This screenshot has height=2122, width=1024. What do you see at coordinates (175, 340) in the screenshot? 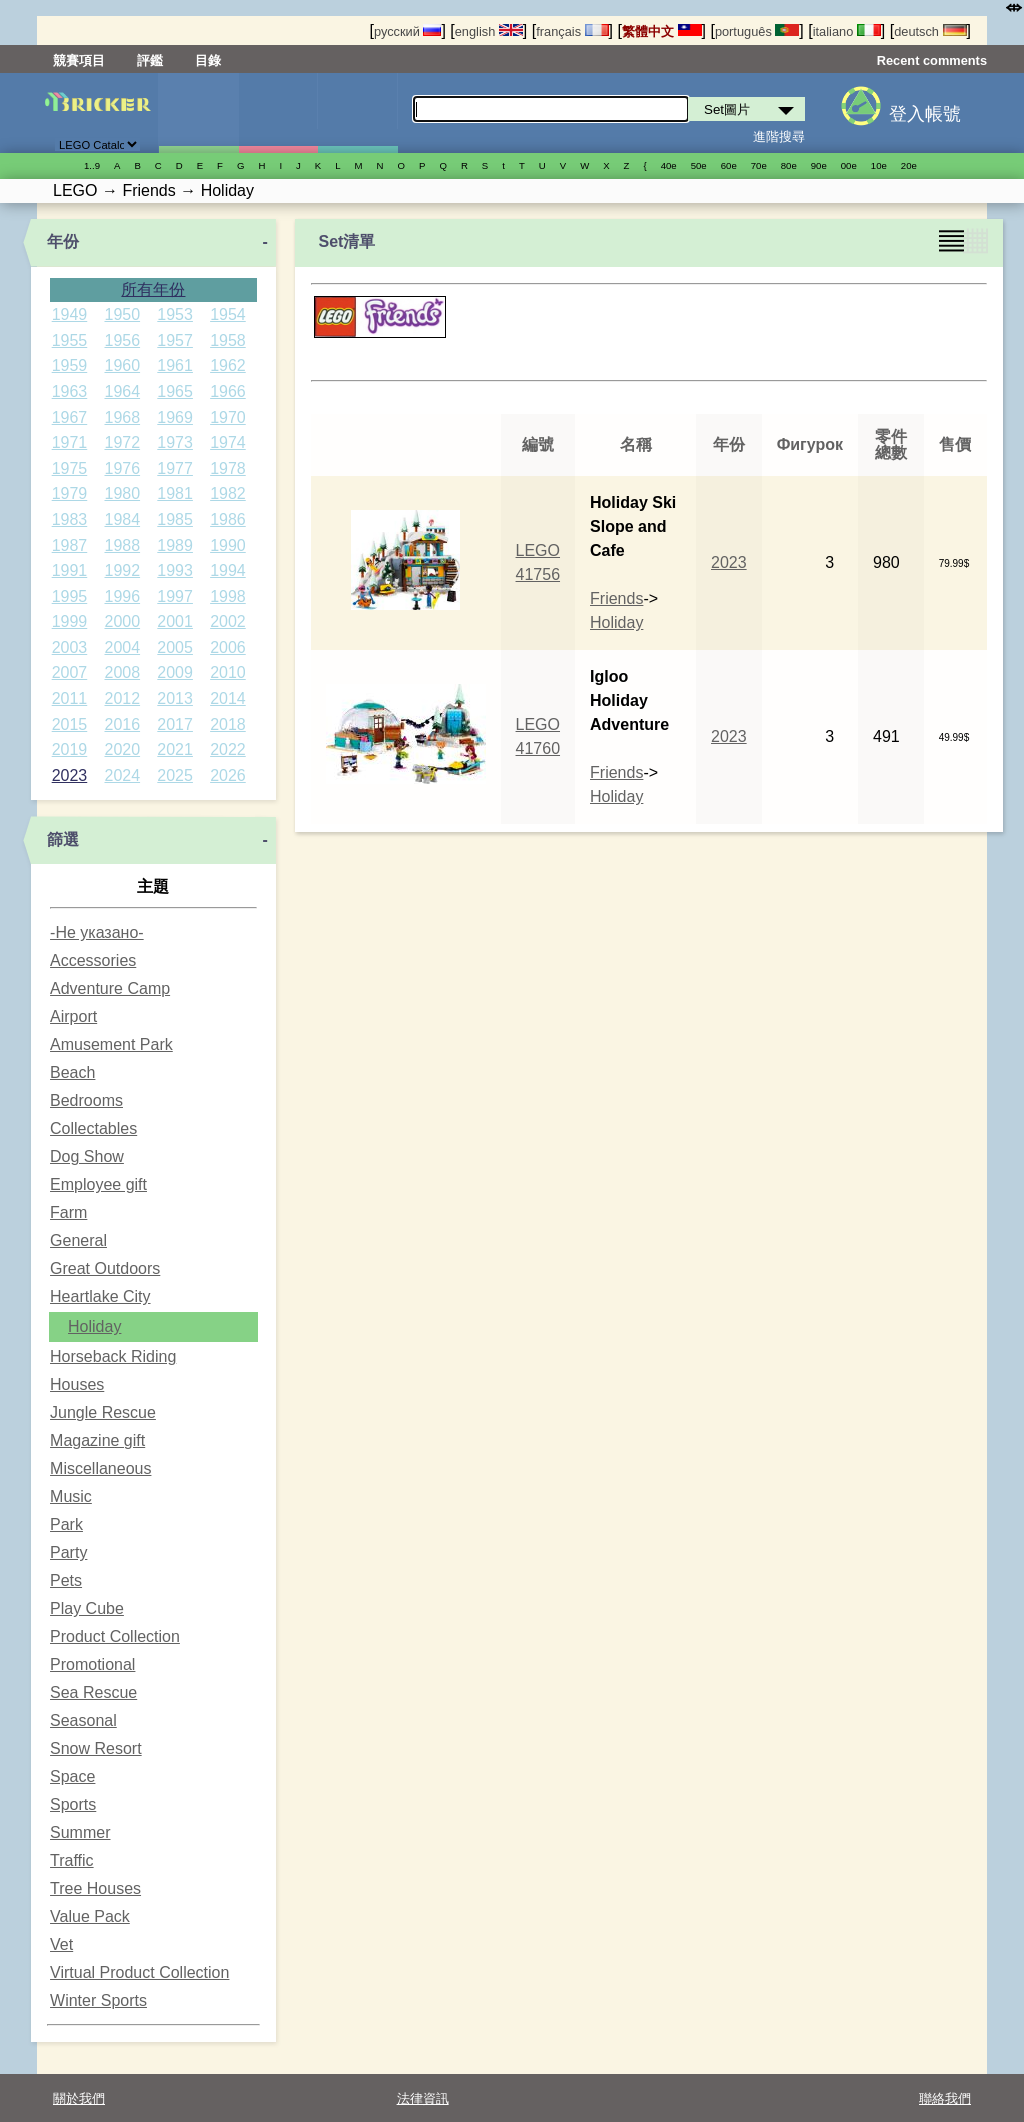
I see `1957` at bounding box center [175, 340].